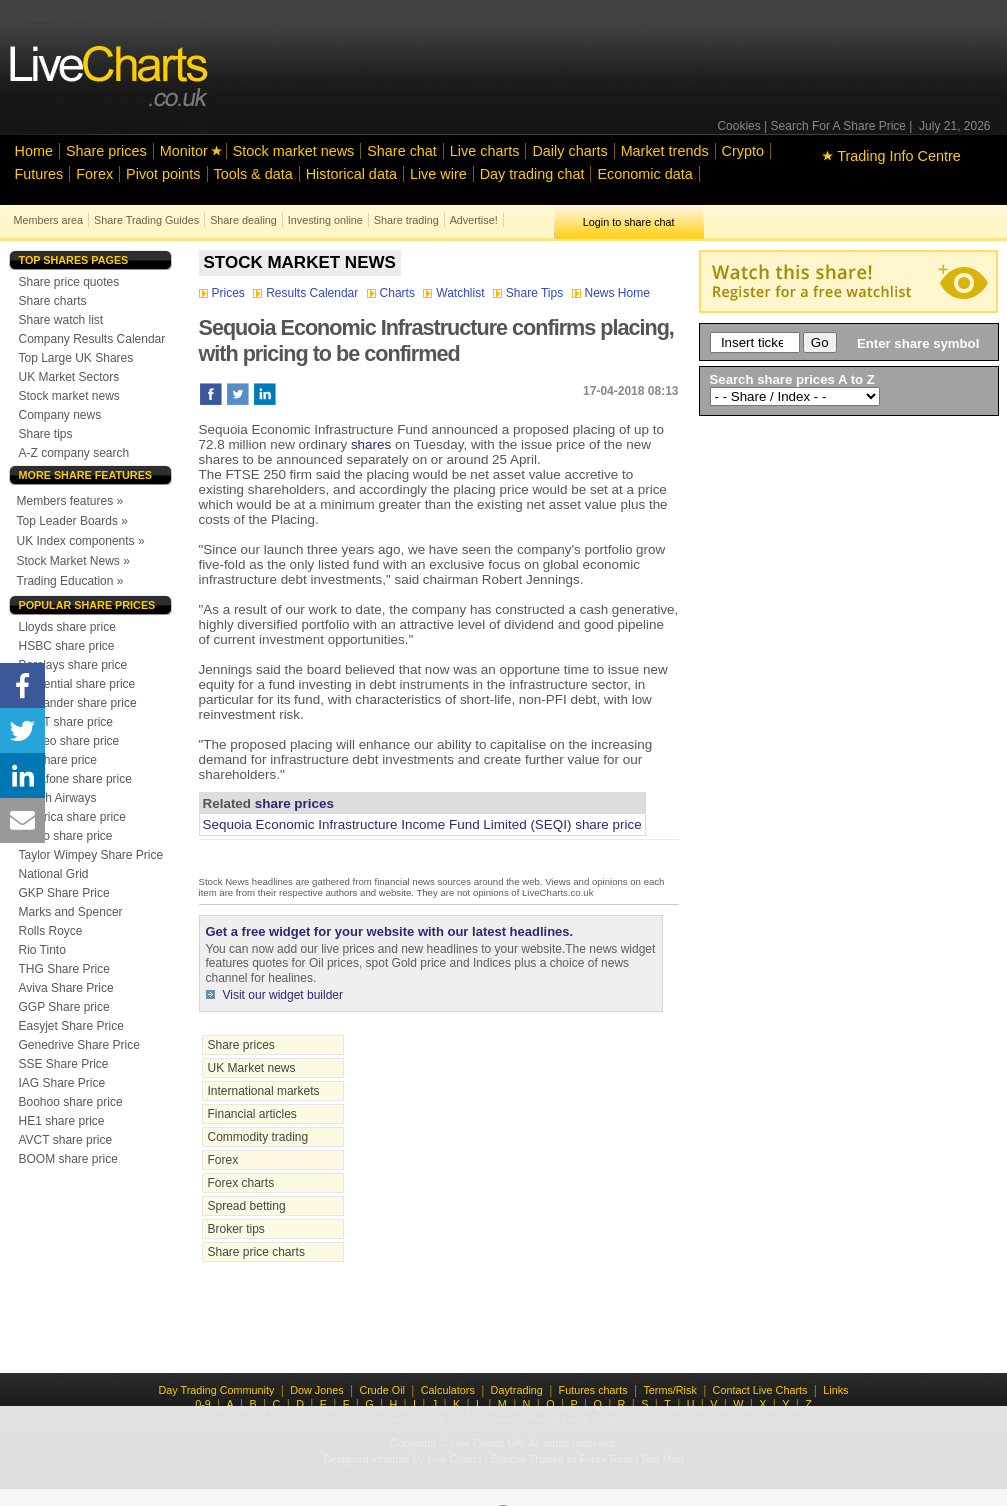 The height and width of the screenshot is (1506, 1007). I want to click on Share tips, so click(46, 434).